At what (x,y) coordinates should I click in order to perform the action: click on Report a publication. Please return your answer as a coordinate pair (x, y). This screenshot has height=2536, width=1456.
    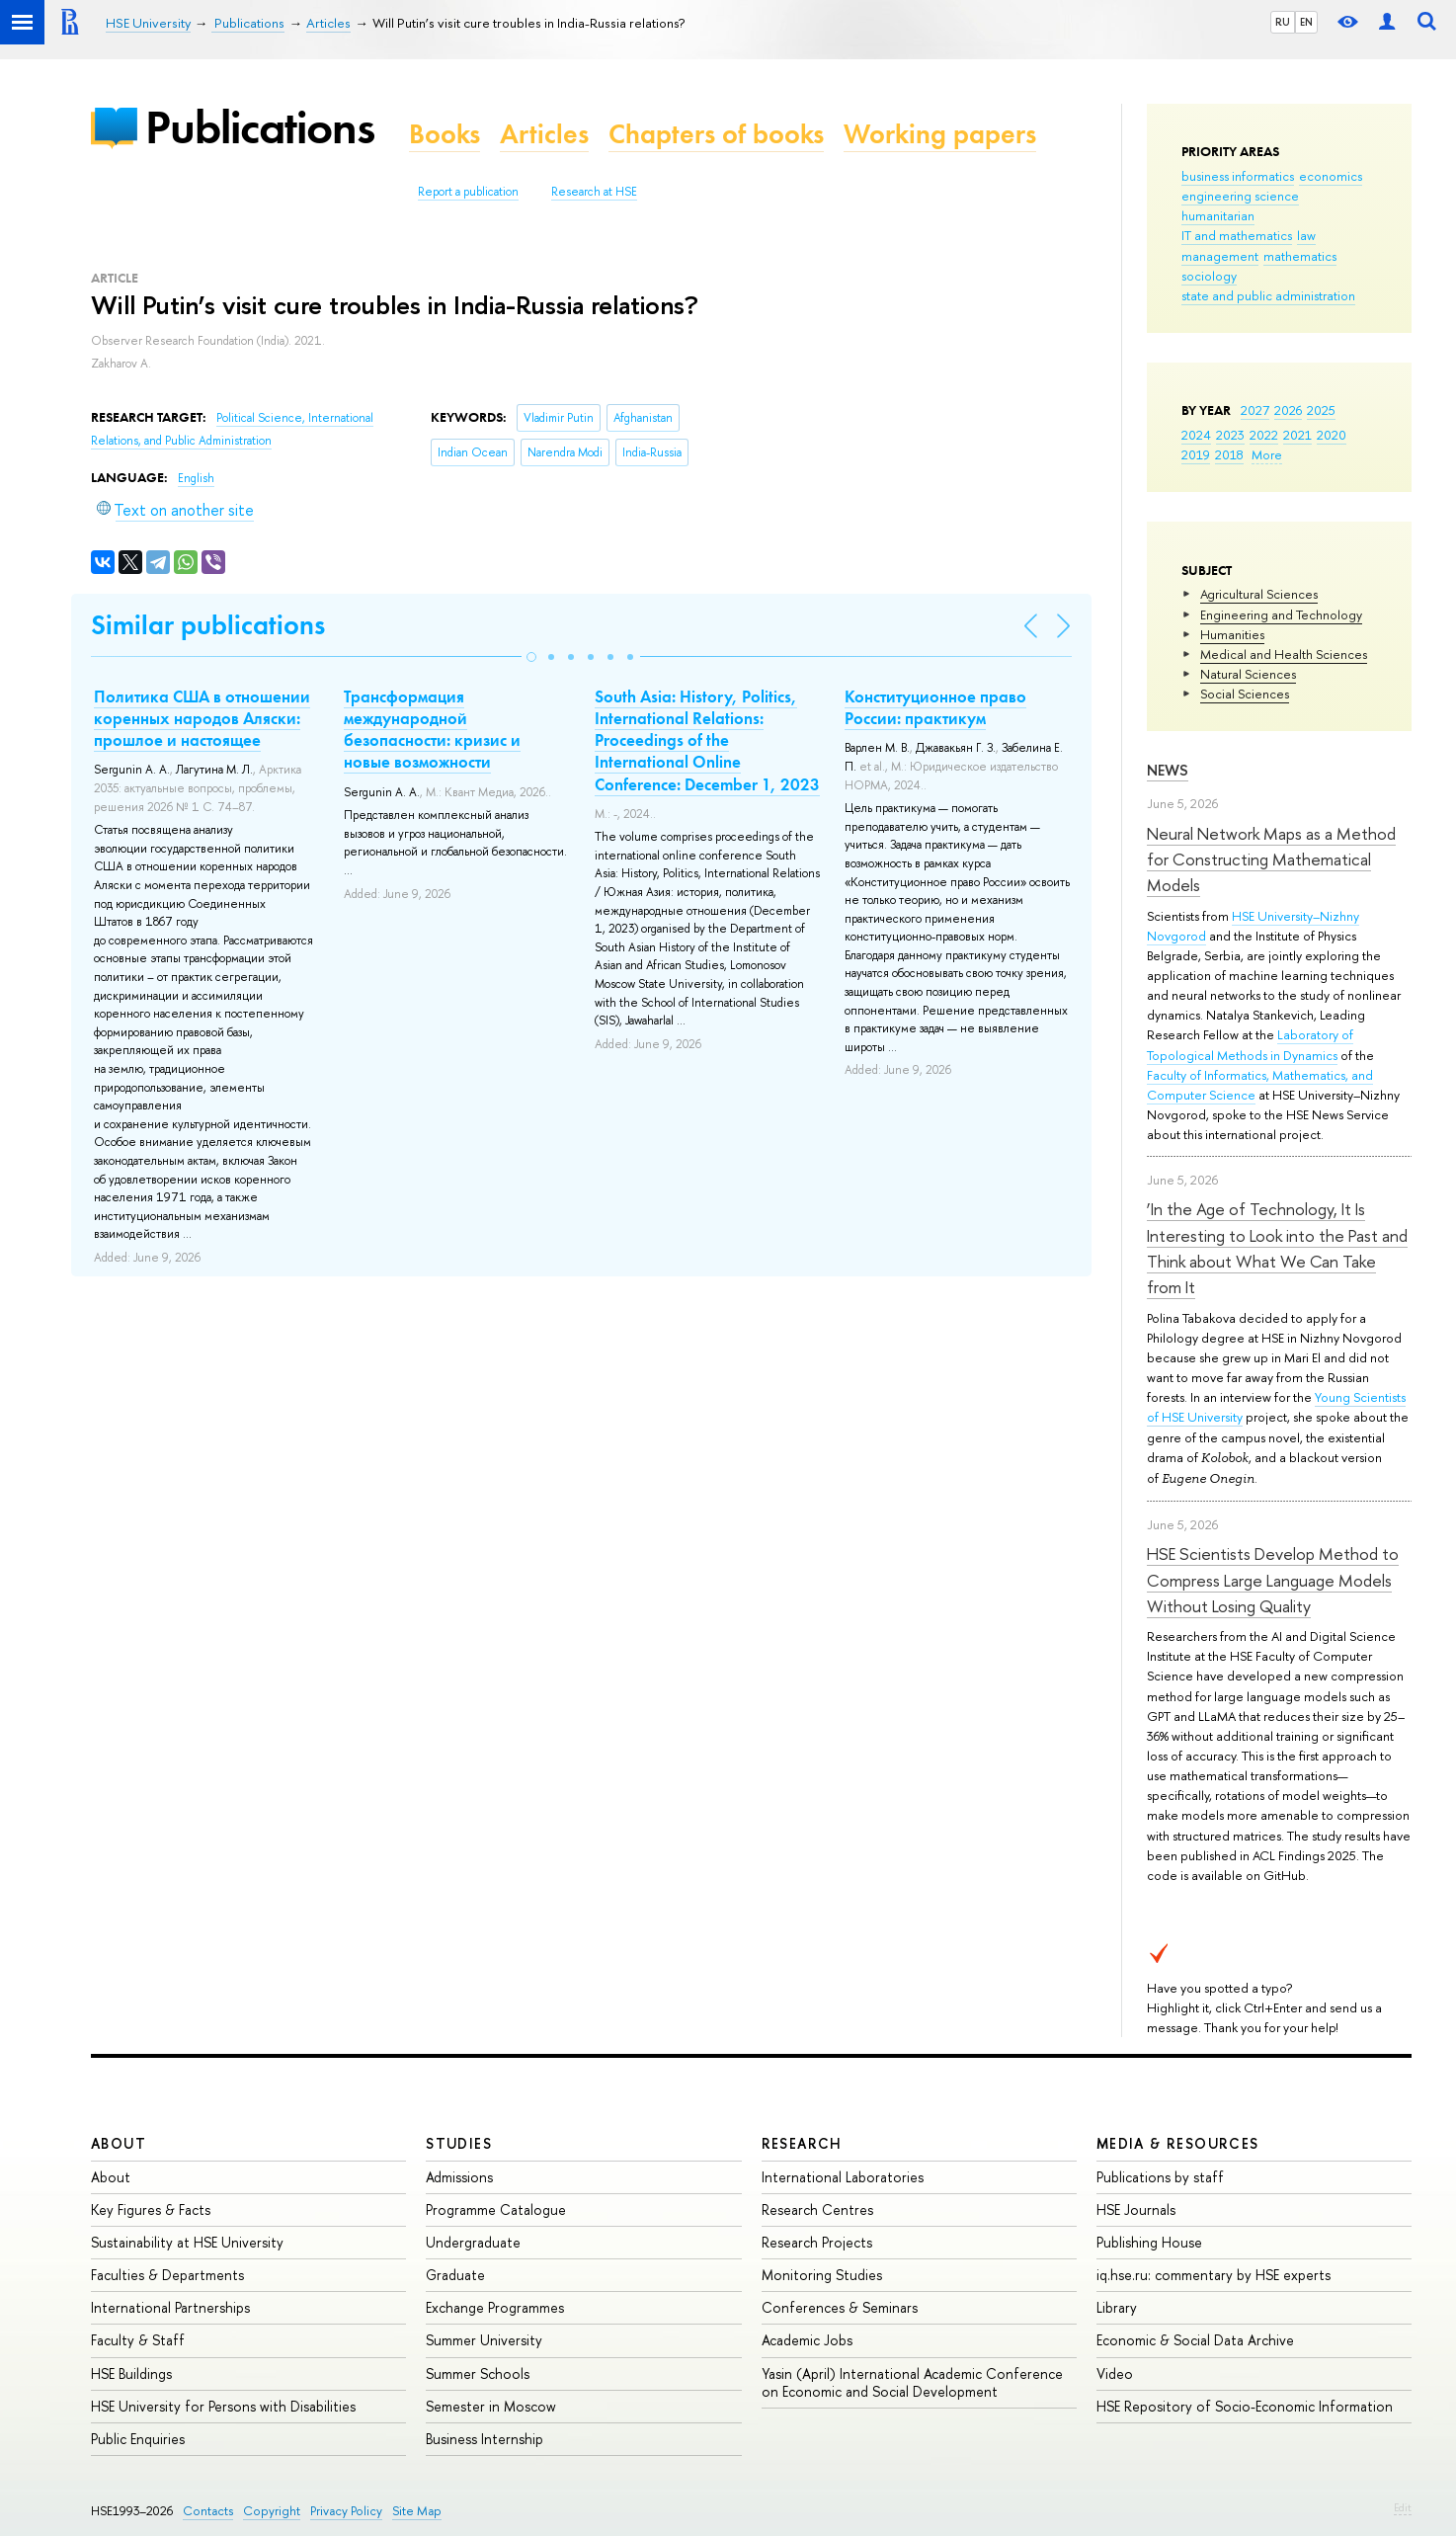
    Looking at the image, I should click on (468, 192).